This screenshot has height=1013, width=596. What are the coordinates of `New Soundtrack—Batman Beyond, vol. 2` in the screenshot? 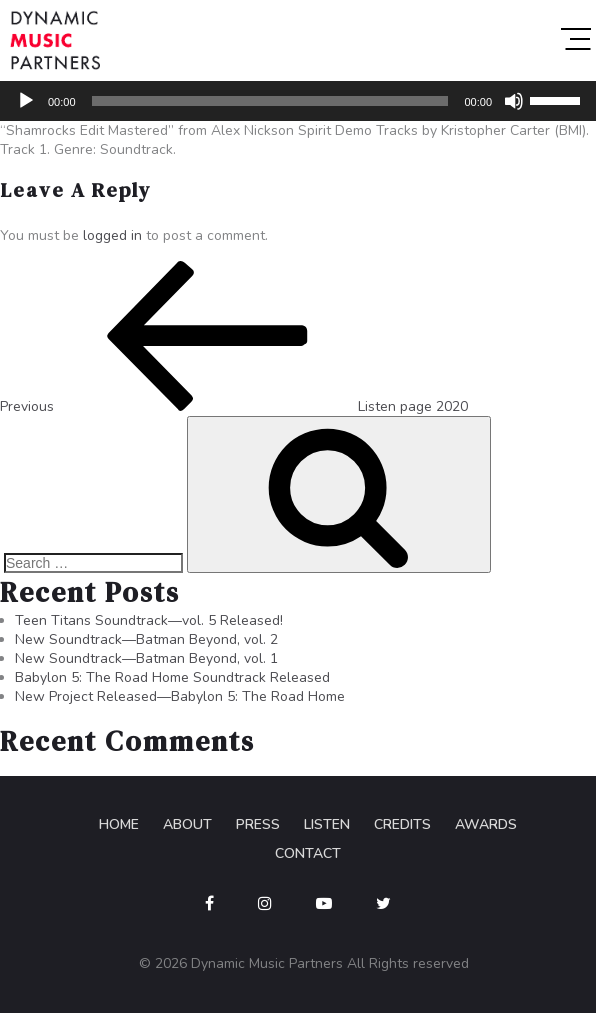 It's located at (146, 639).